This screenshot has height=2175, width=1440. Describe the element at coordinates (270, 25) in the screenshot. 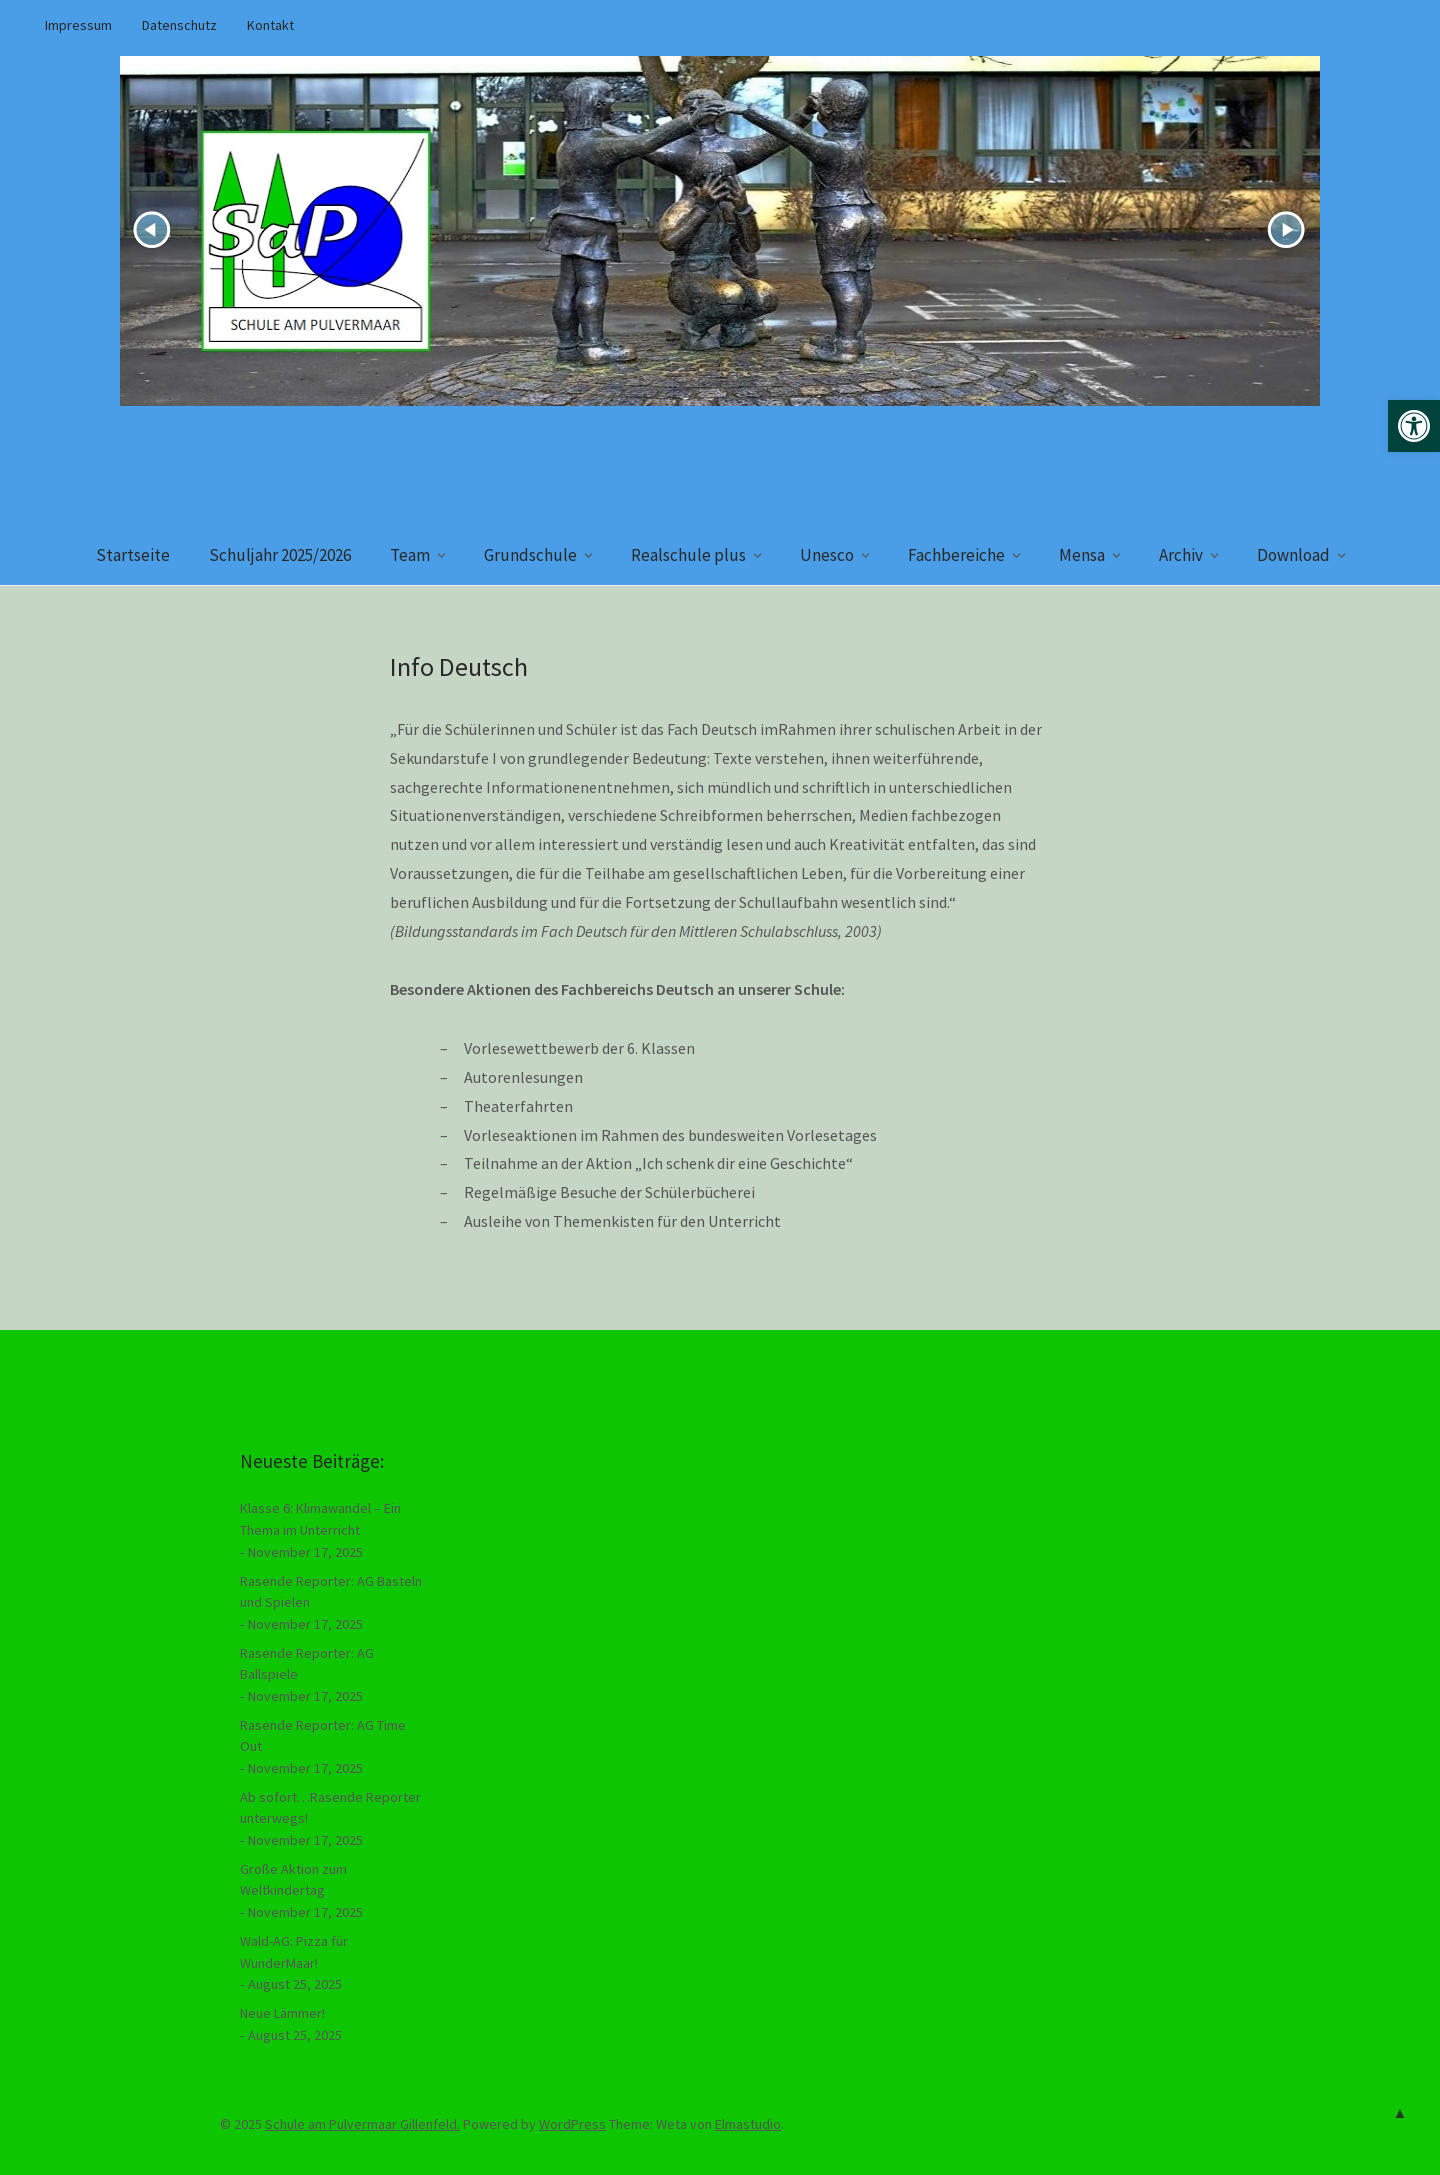

I see `Kontakt [link]` at that location.